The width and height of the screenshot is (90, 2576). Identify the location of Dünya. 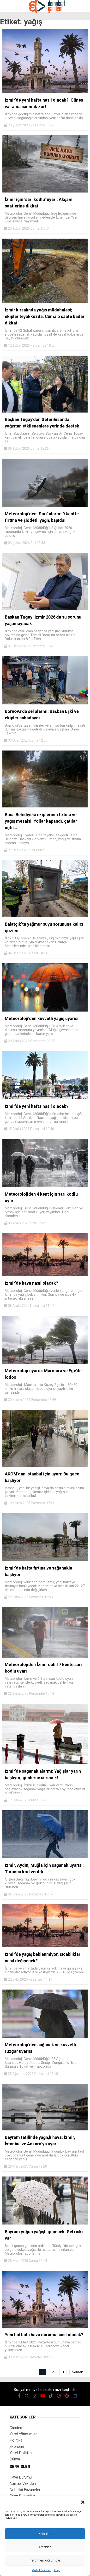
(15, 2459).